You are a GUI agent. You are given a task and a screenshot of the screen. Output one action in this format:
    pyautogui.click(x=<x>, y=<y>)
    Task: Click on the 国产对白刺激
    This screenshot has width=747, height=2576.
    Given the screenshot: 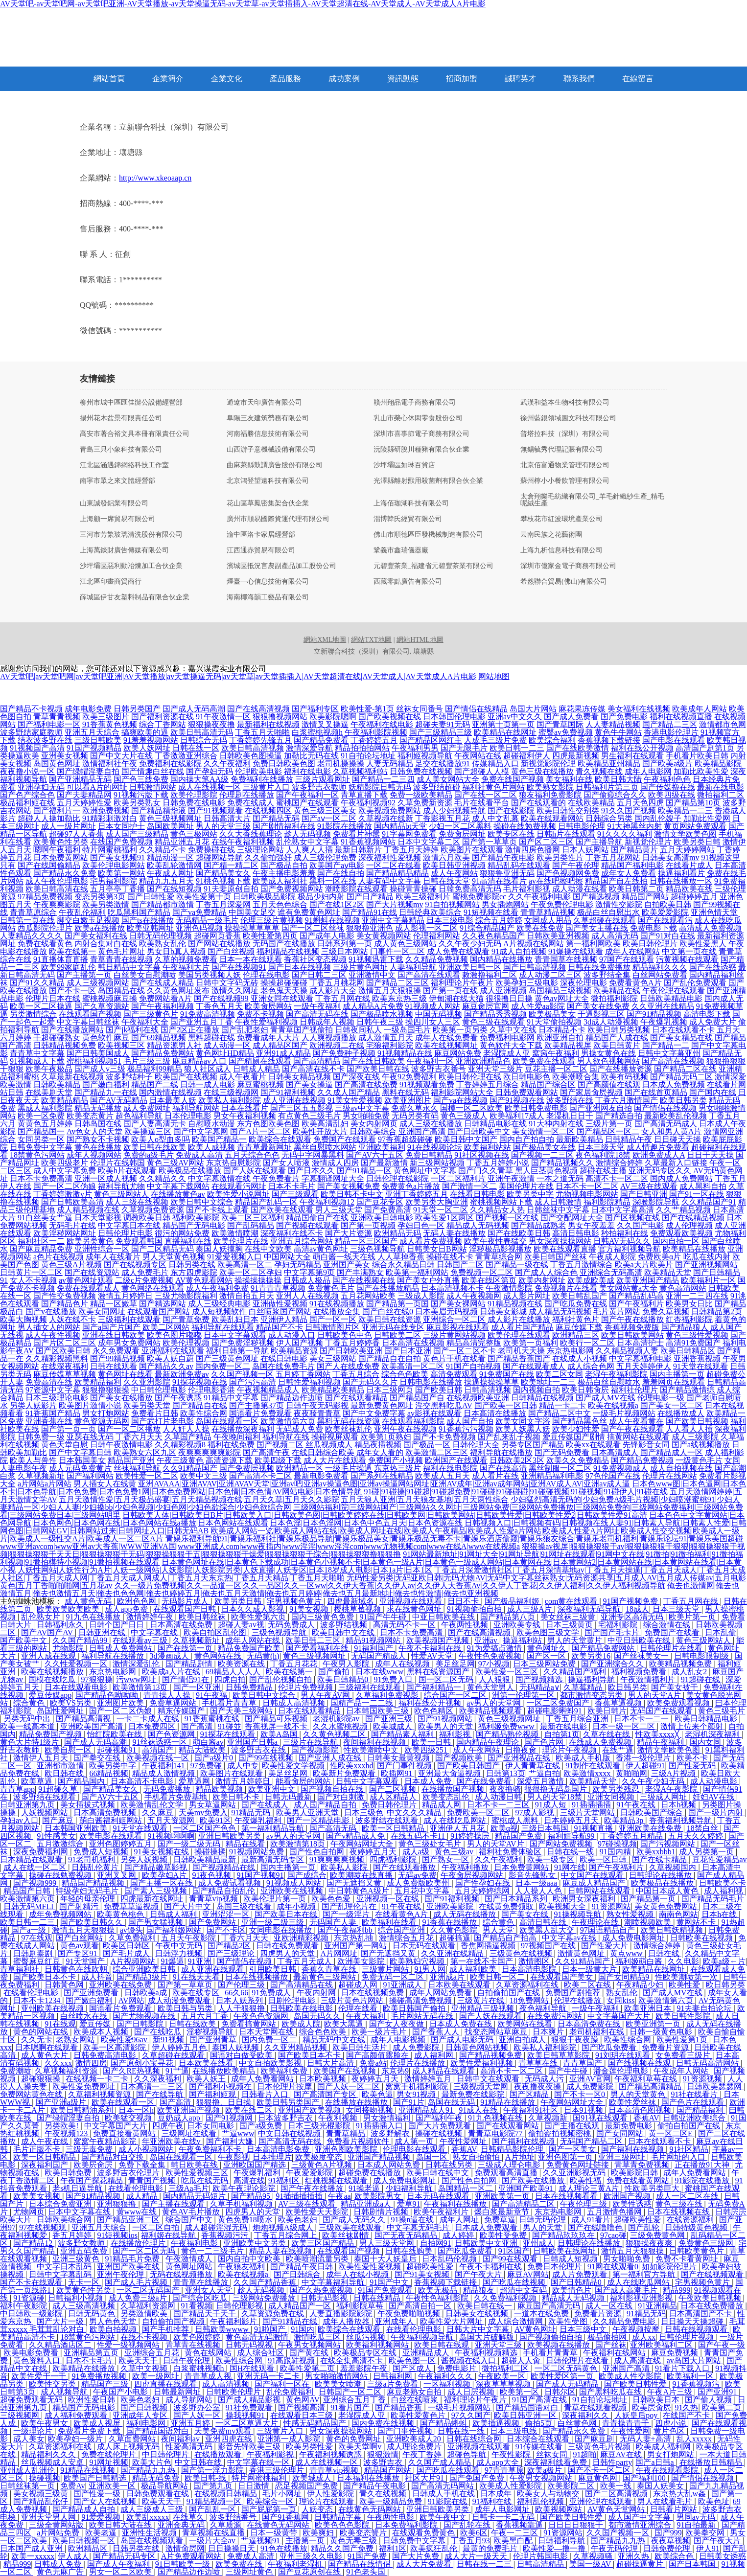 What is the action you would take?
    pyautogui.click(x=341, y=1797)
    